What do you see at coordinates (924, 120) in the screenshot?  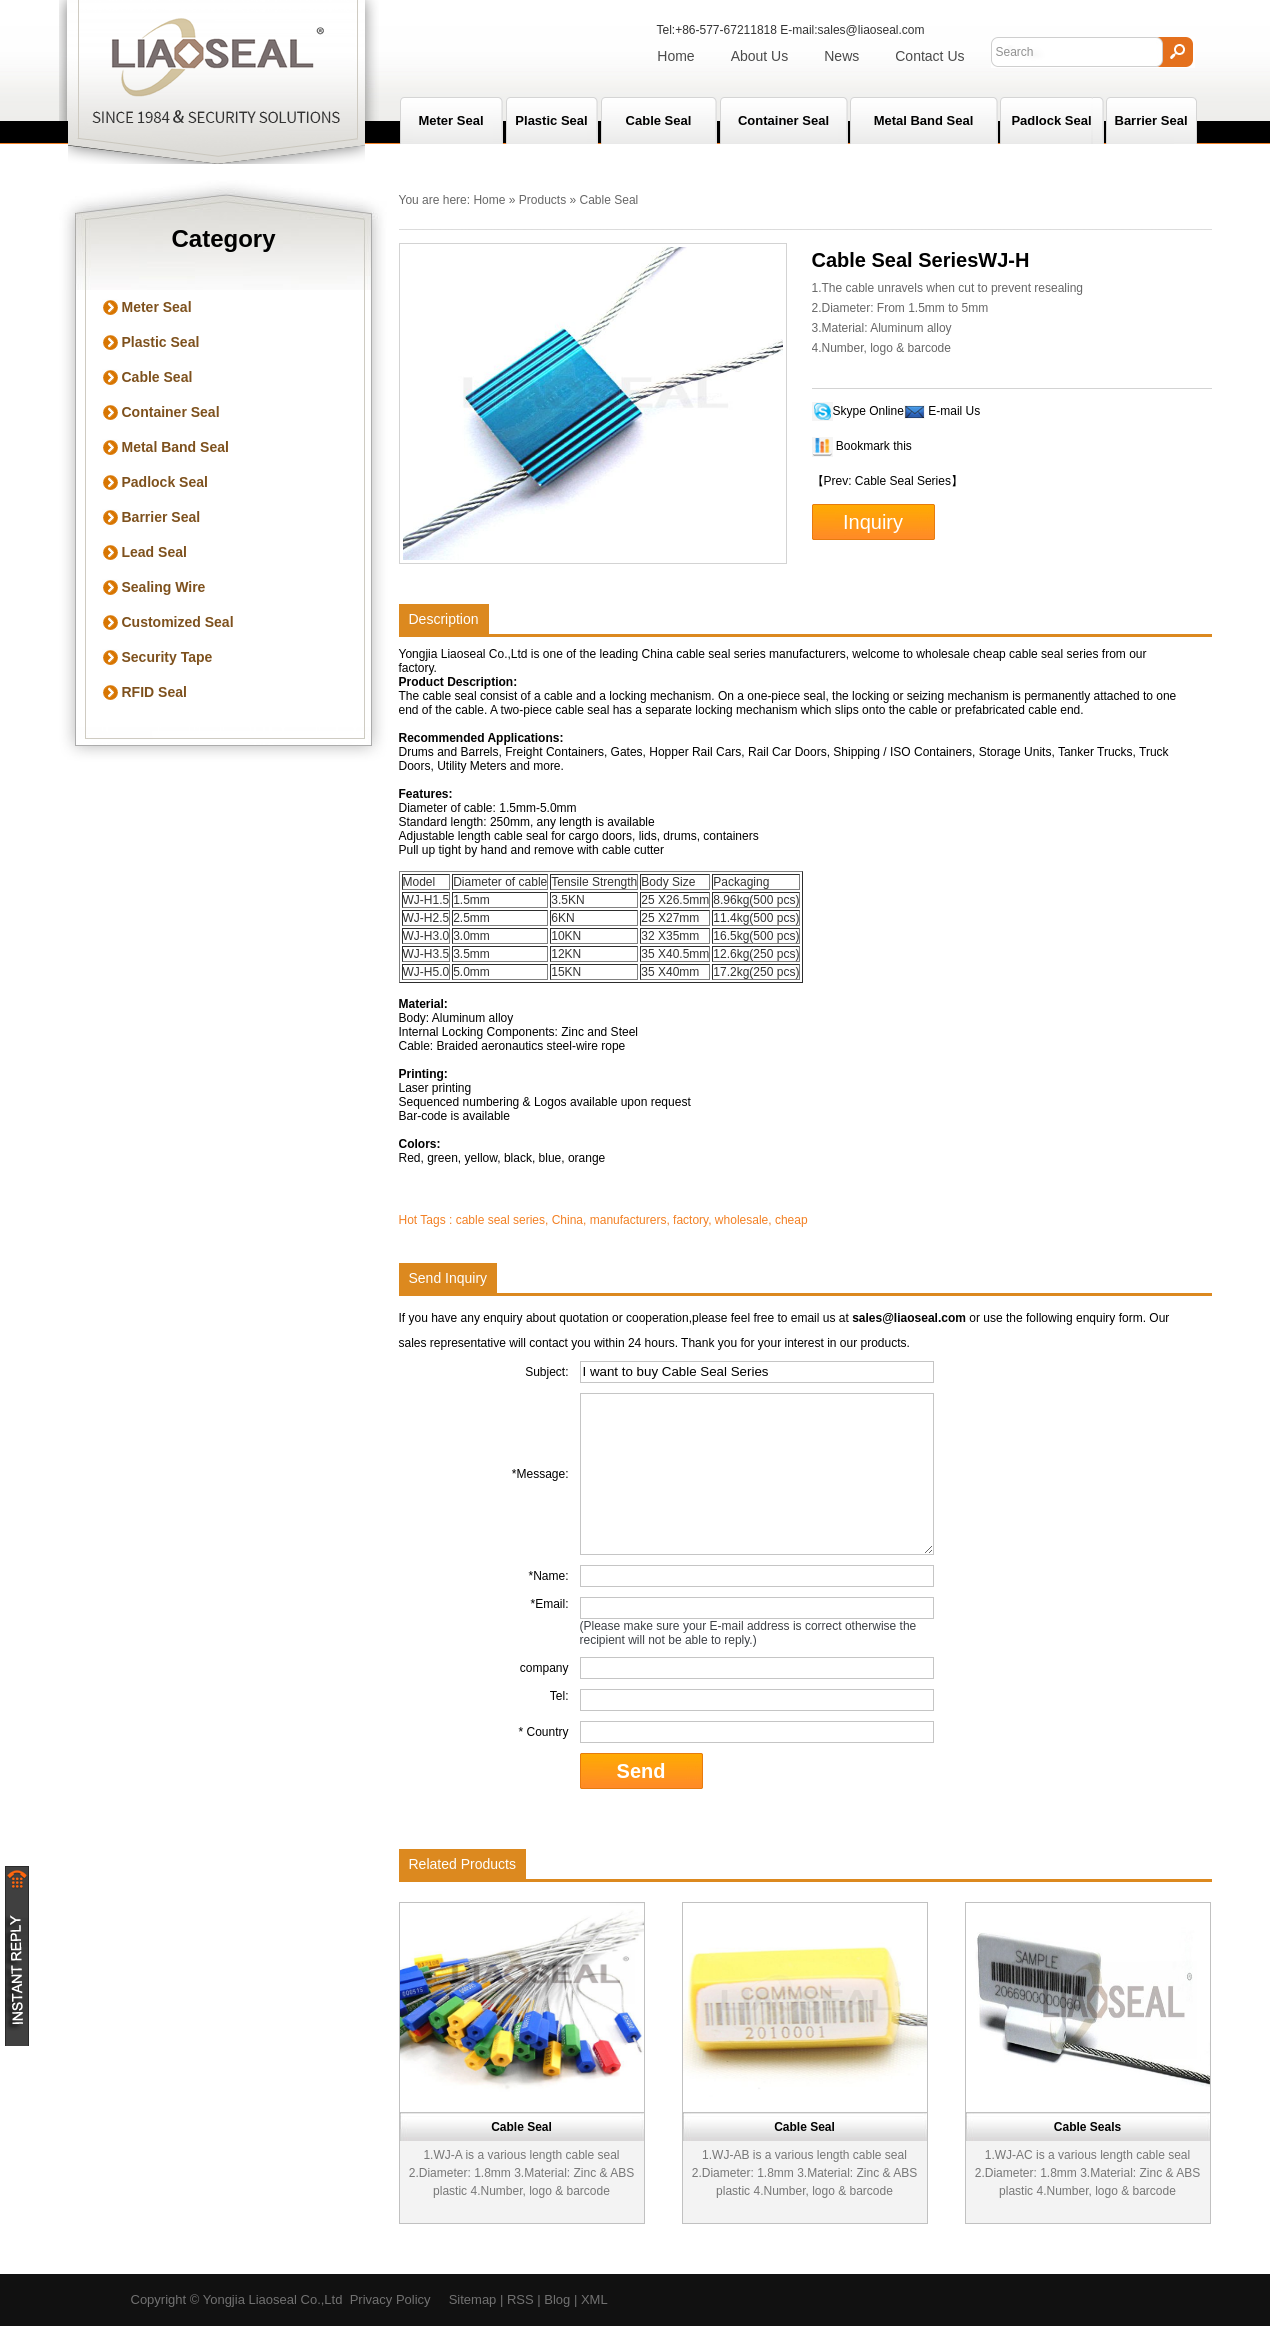 I see `Metal Band Seal` at bounding box center [924, 120].